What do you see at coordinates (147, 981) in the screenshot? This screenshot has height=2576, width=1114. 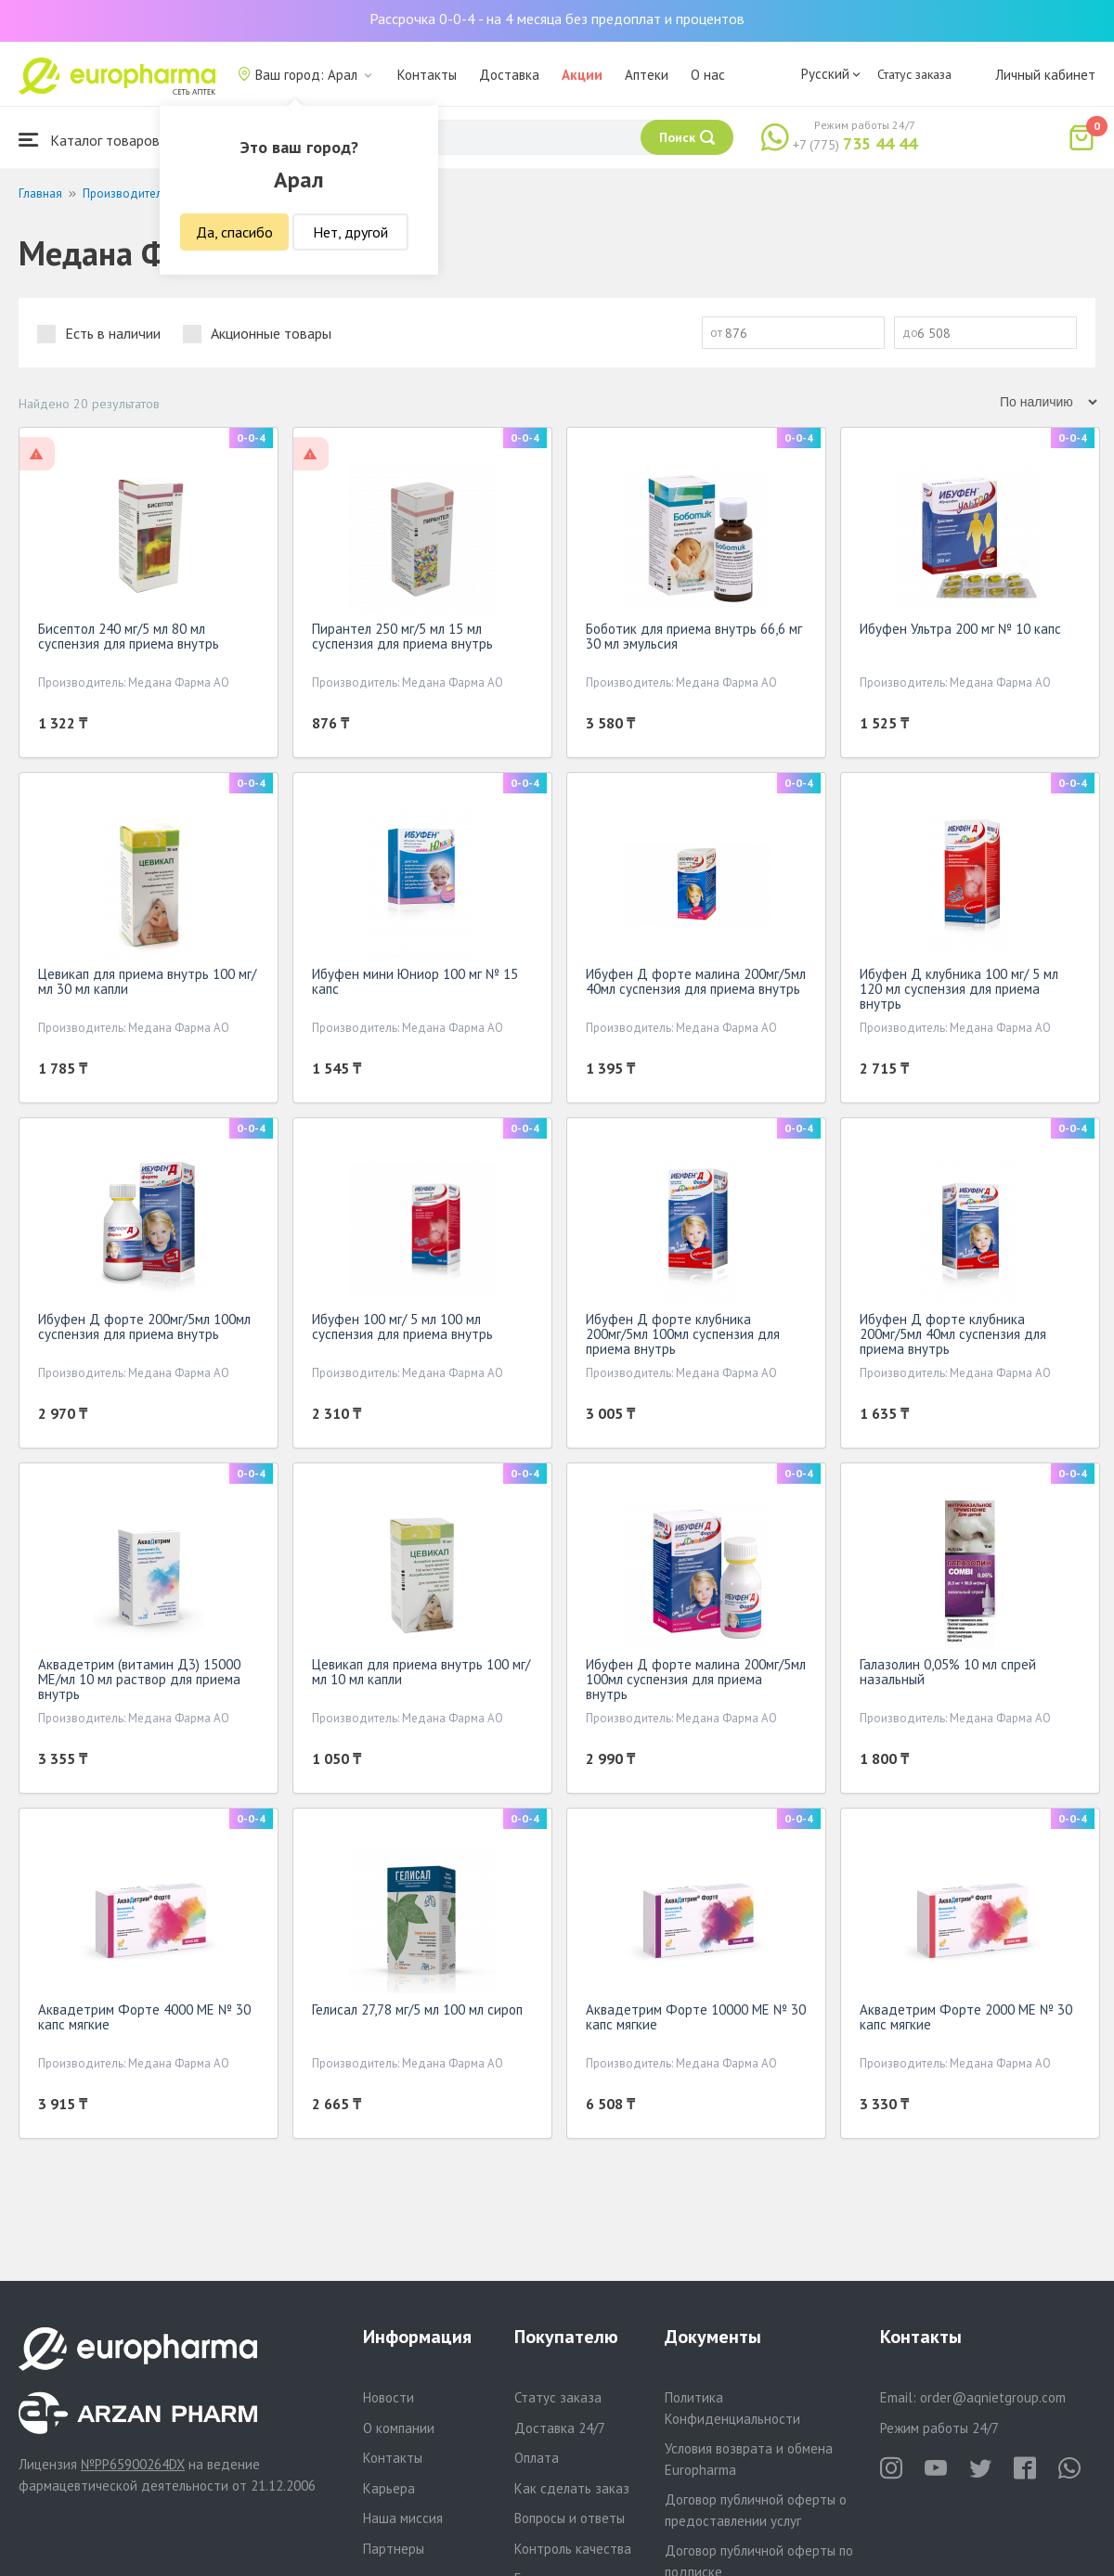 I see `Цевикап для приема внутрь 100 мг/мл 30 мл капли` at bounding box center [147, 981].